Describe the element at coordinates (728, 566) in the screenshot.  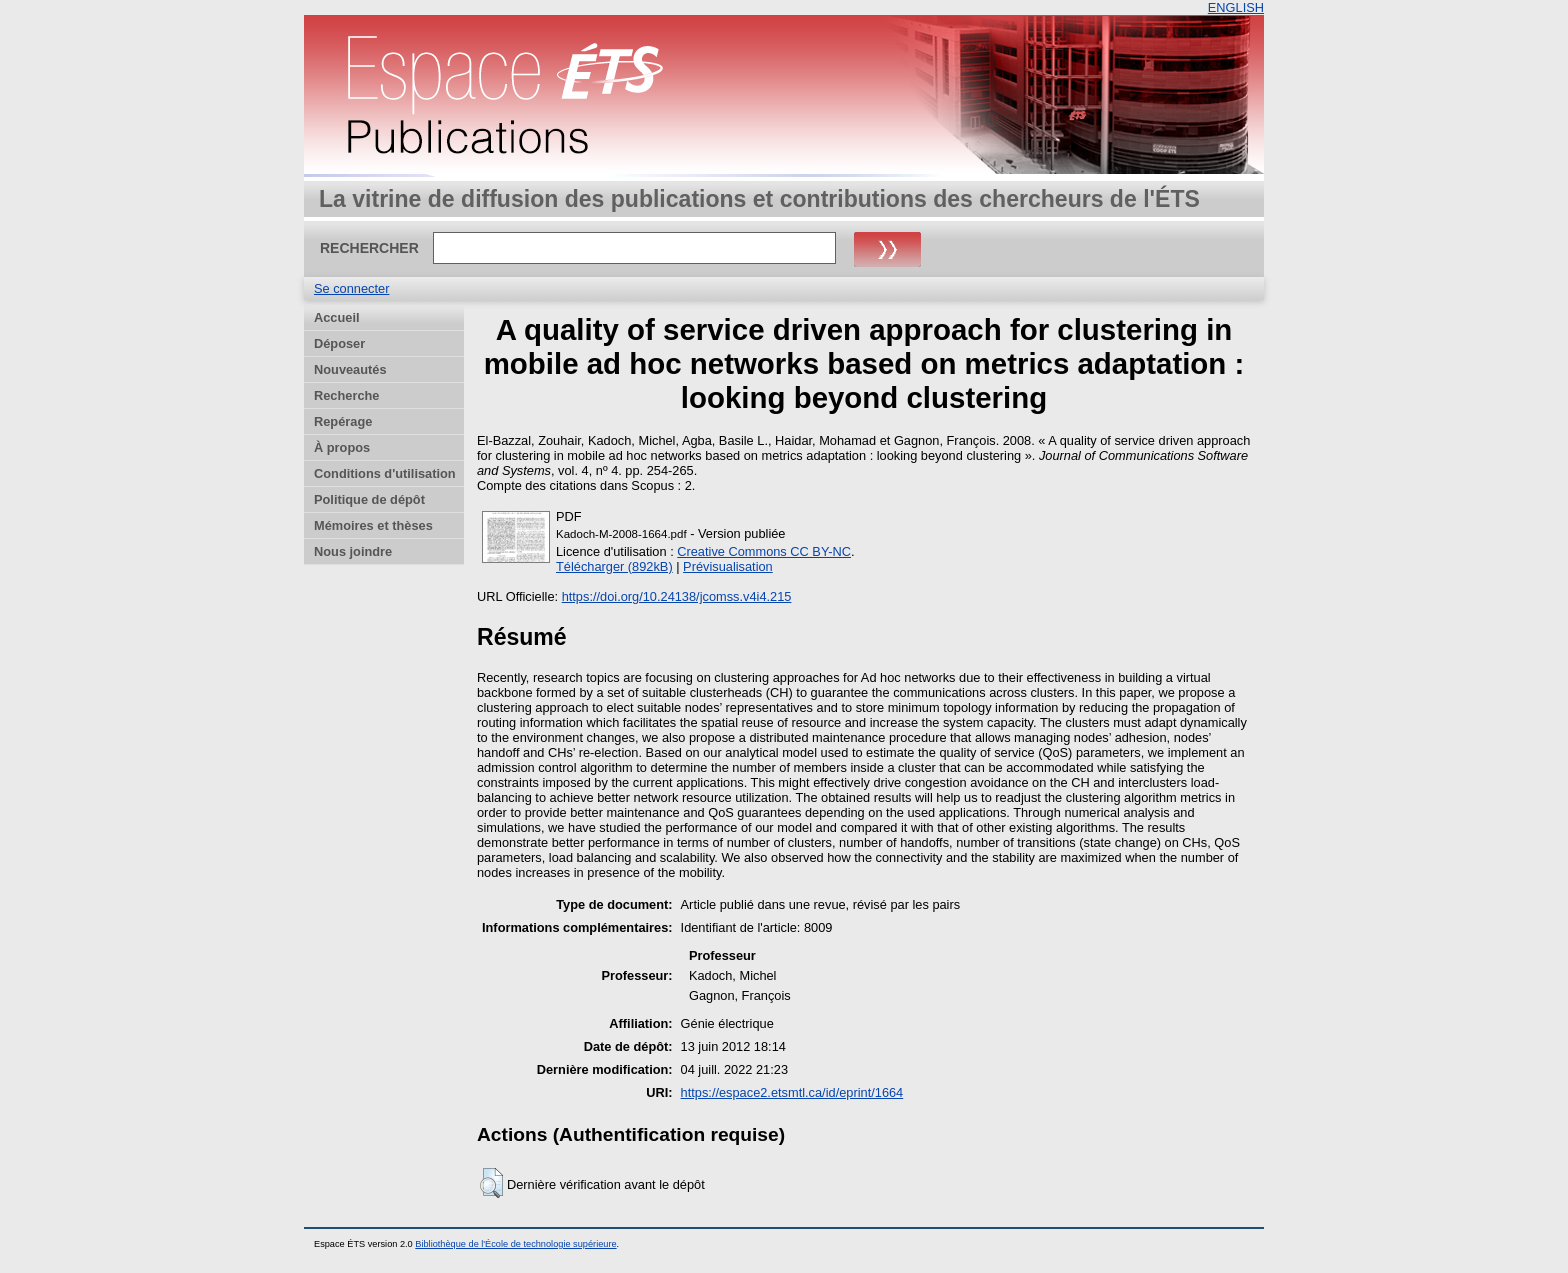
I see `Prévisualisation` at that location.